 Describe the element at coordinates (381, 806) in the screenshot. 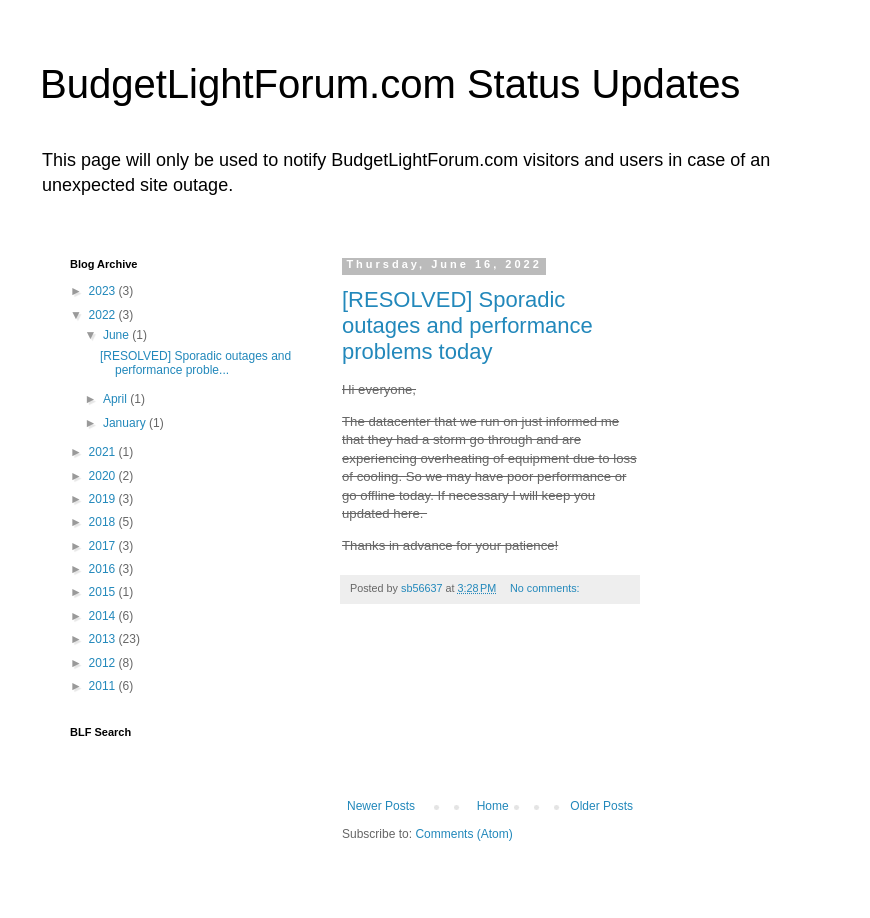

I see `Newer Posts` at that location.